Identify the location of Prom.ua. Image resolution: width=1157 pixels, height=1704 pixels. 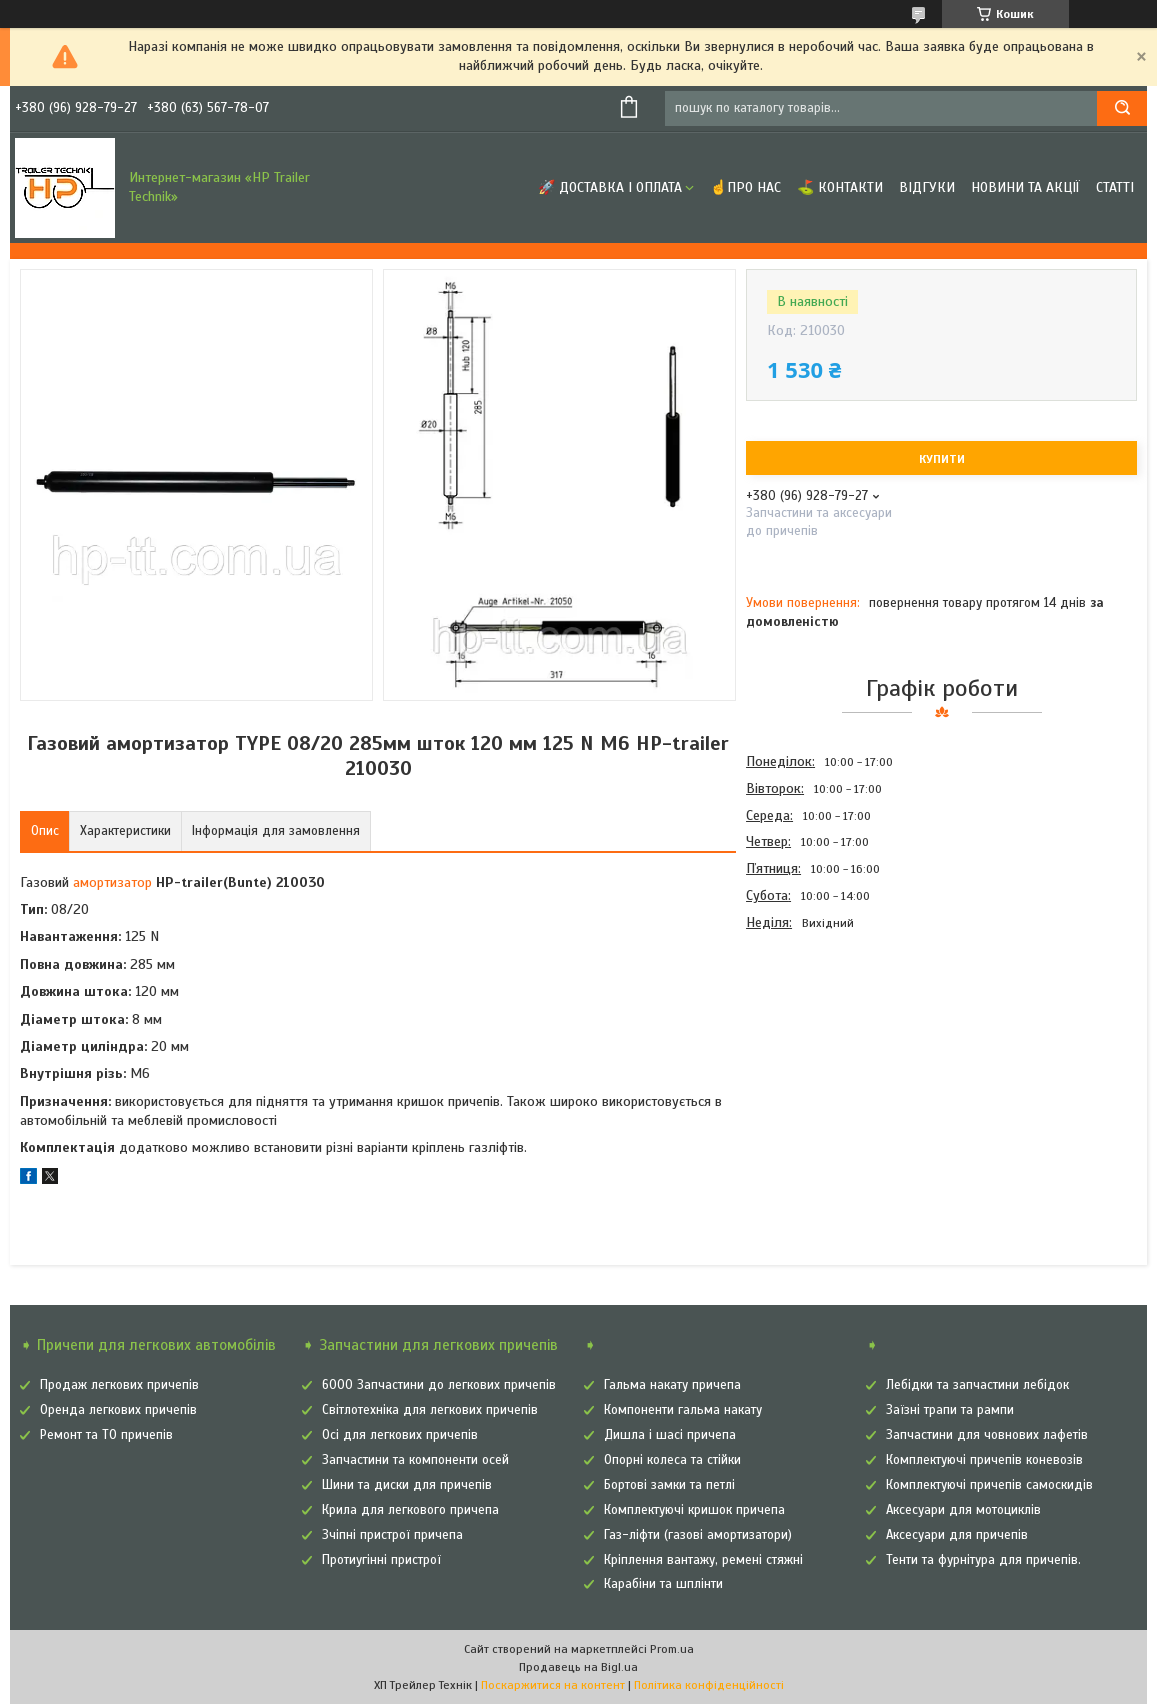
(672, 1649).